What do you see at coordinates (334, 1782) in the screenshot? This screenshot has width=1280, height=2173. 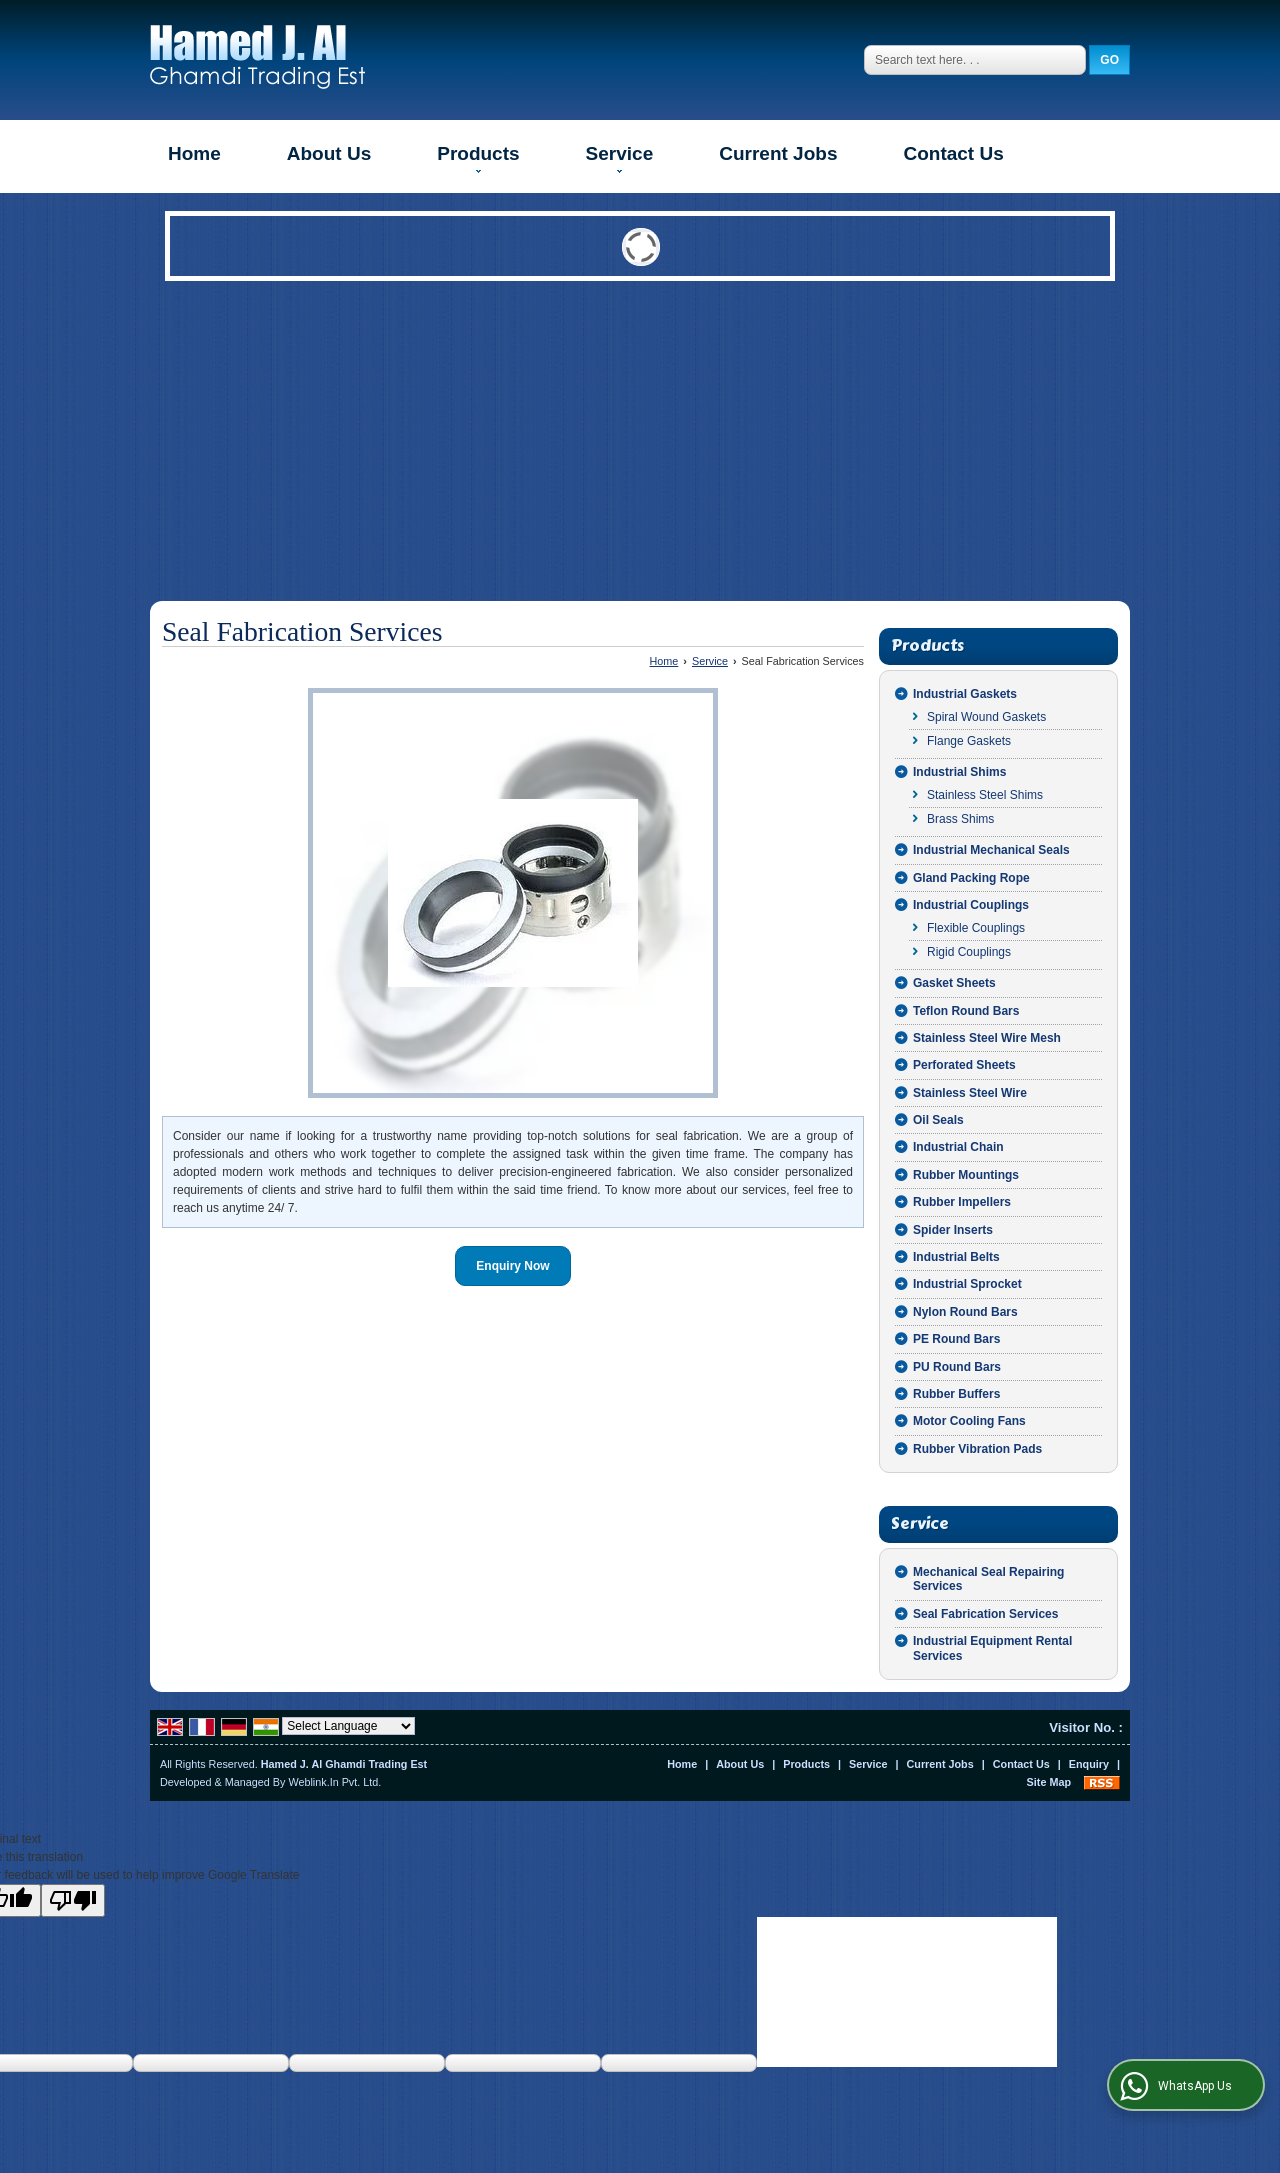 I see `Weblink.In Pvt. Ltd.` at bounding box center [334, 1782].